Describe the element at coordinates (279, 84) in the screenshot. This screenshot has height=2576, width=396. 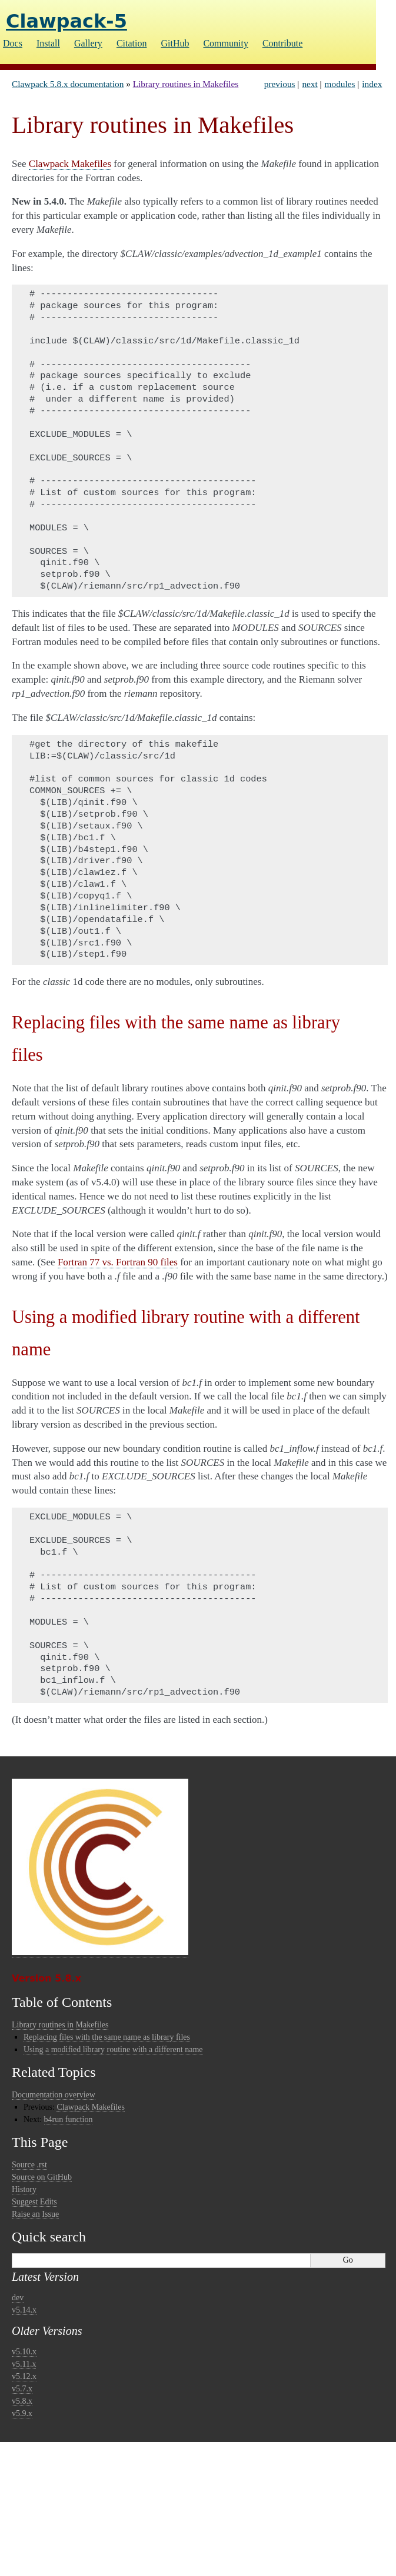
I see `previous` at that location.